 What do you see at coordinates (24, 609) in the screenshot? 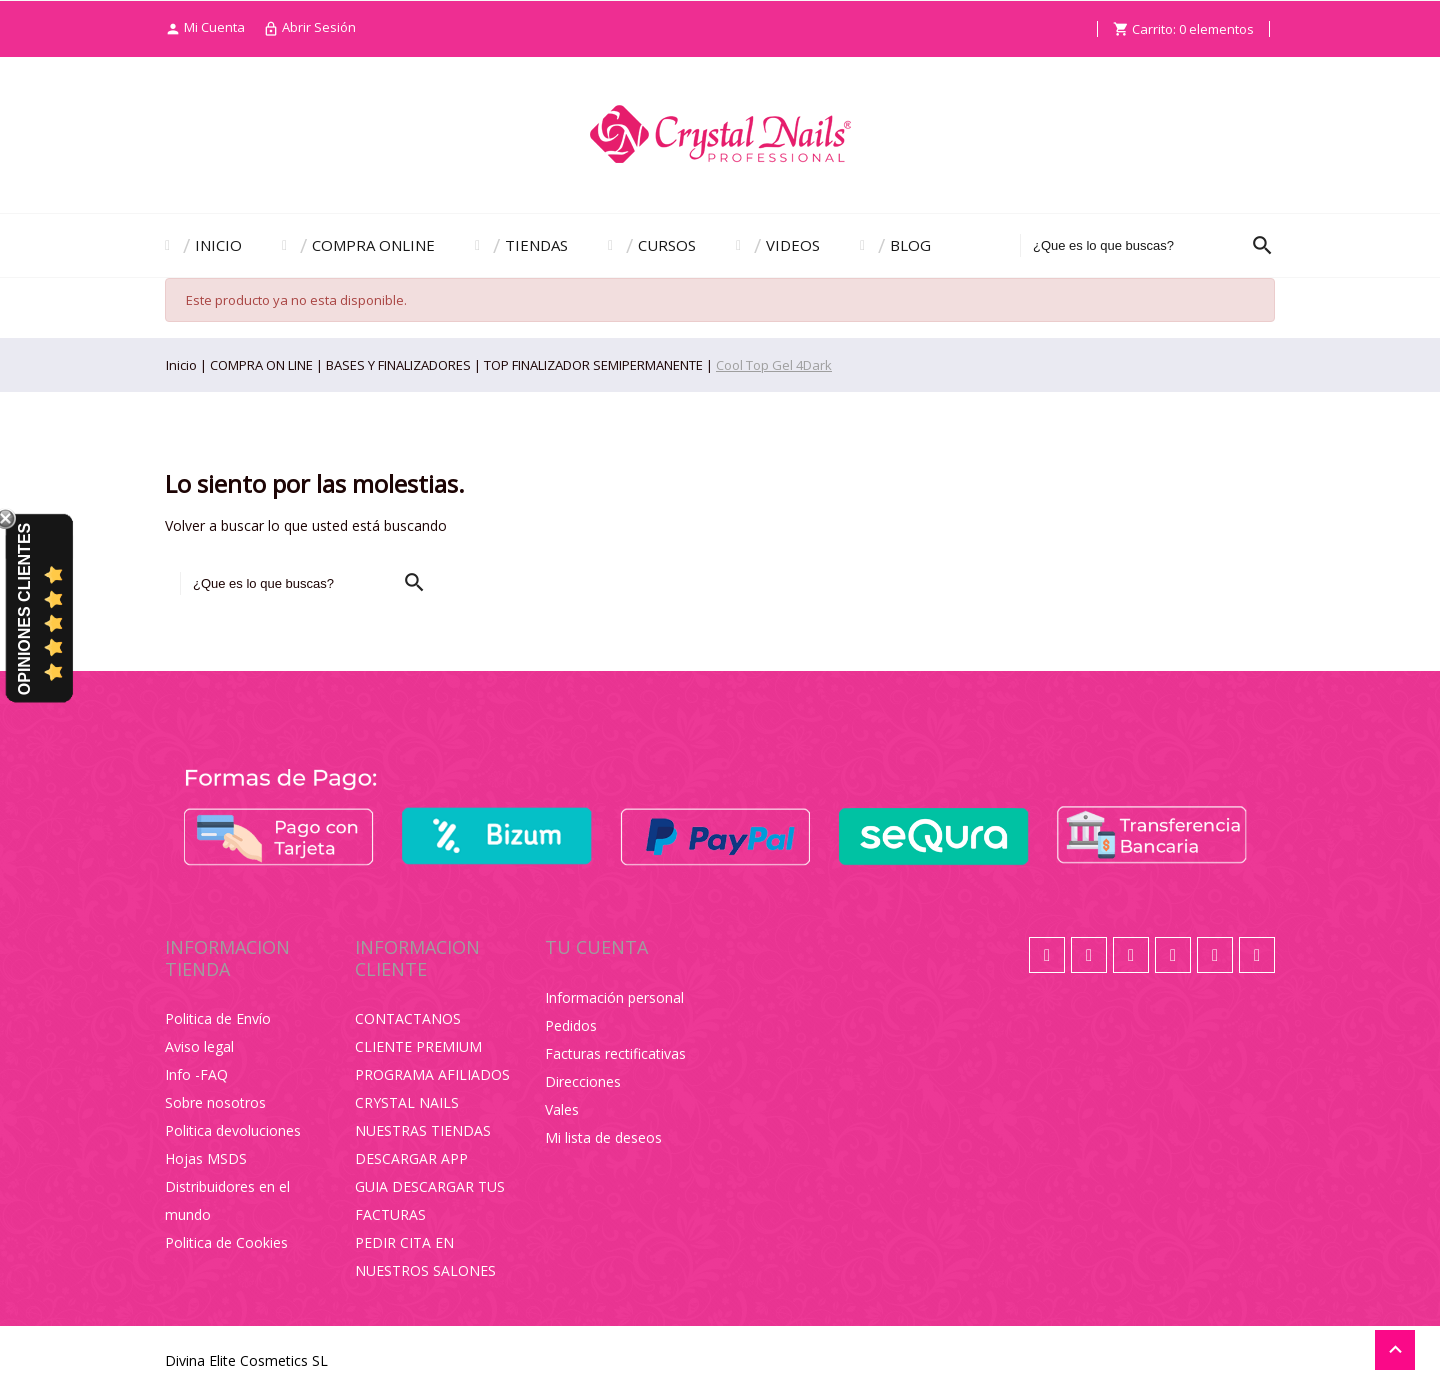
I see `Opiniones Clientes` at bounding box center [24, 609].